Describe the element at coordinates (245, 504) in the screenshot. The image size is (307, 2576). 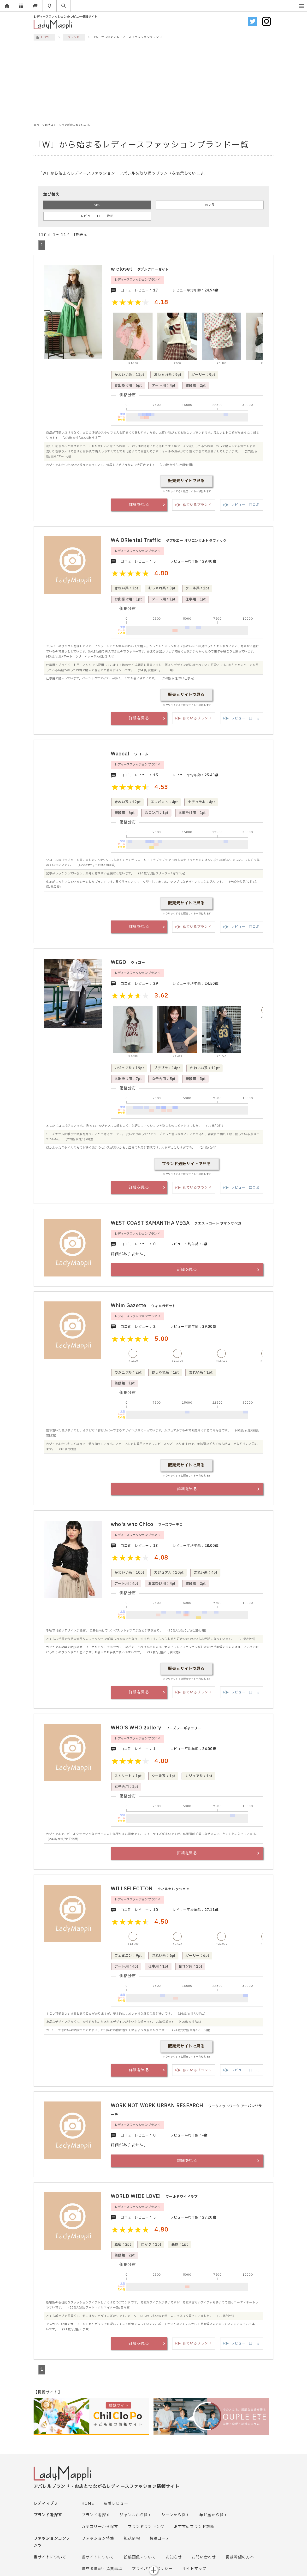
I see `レビュー・口コミ` at that location.